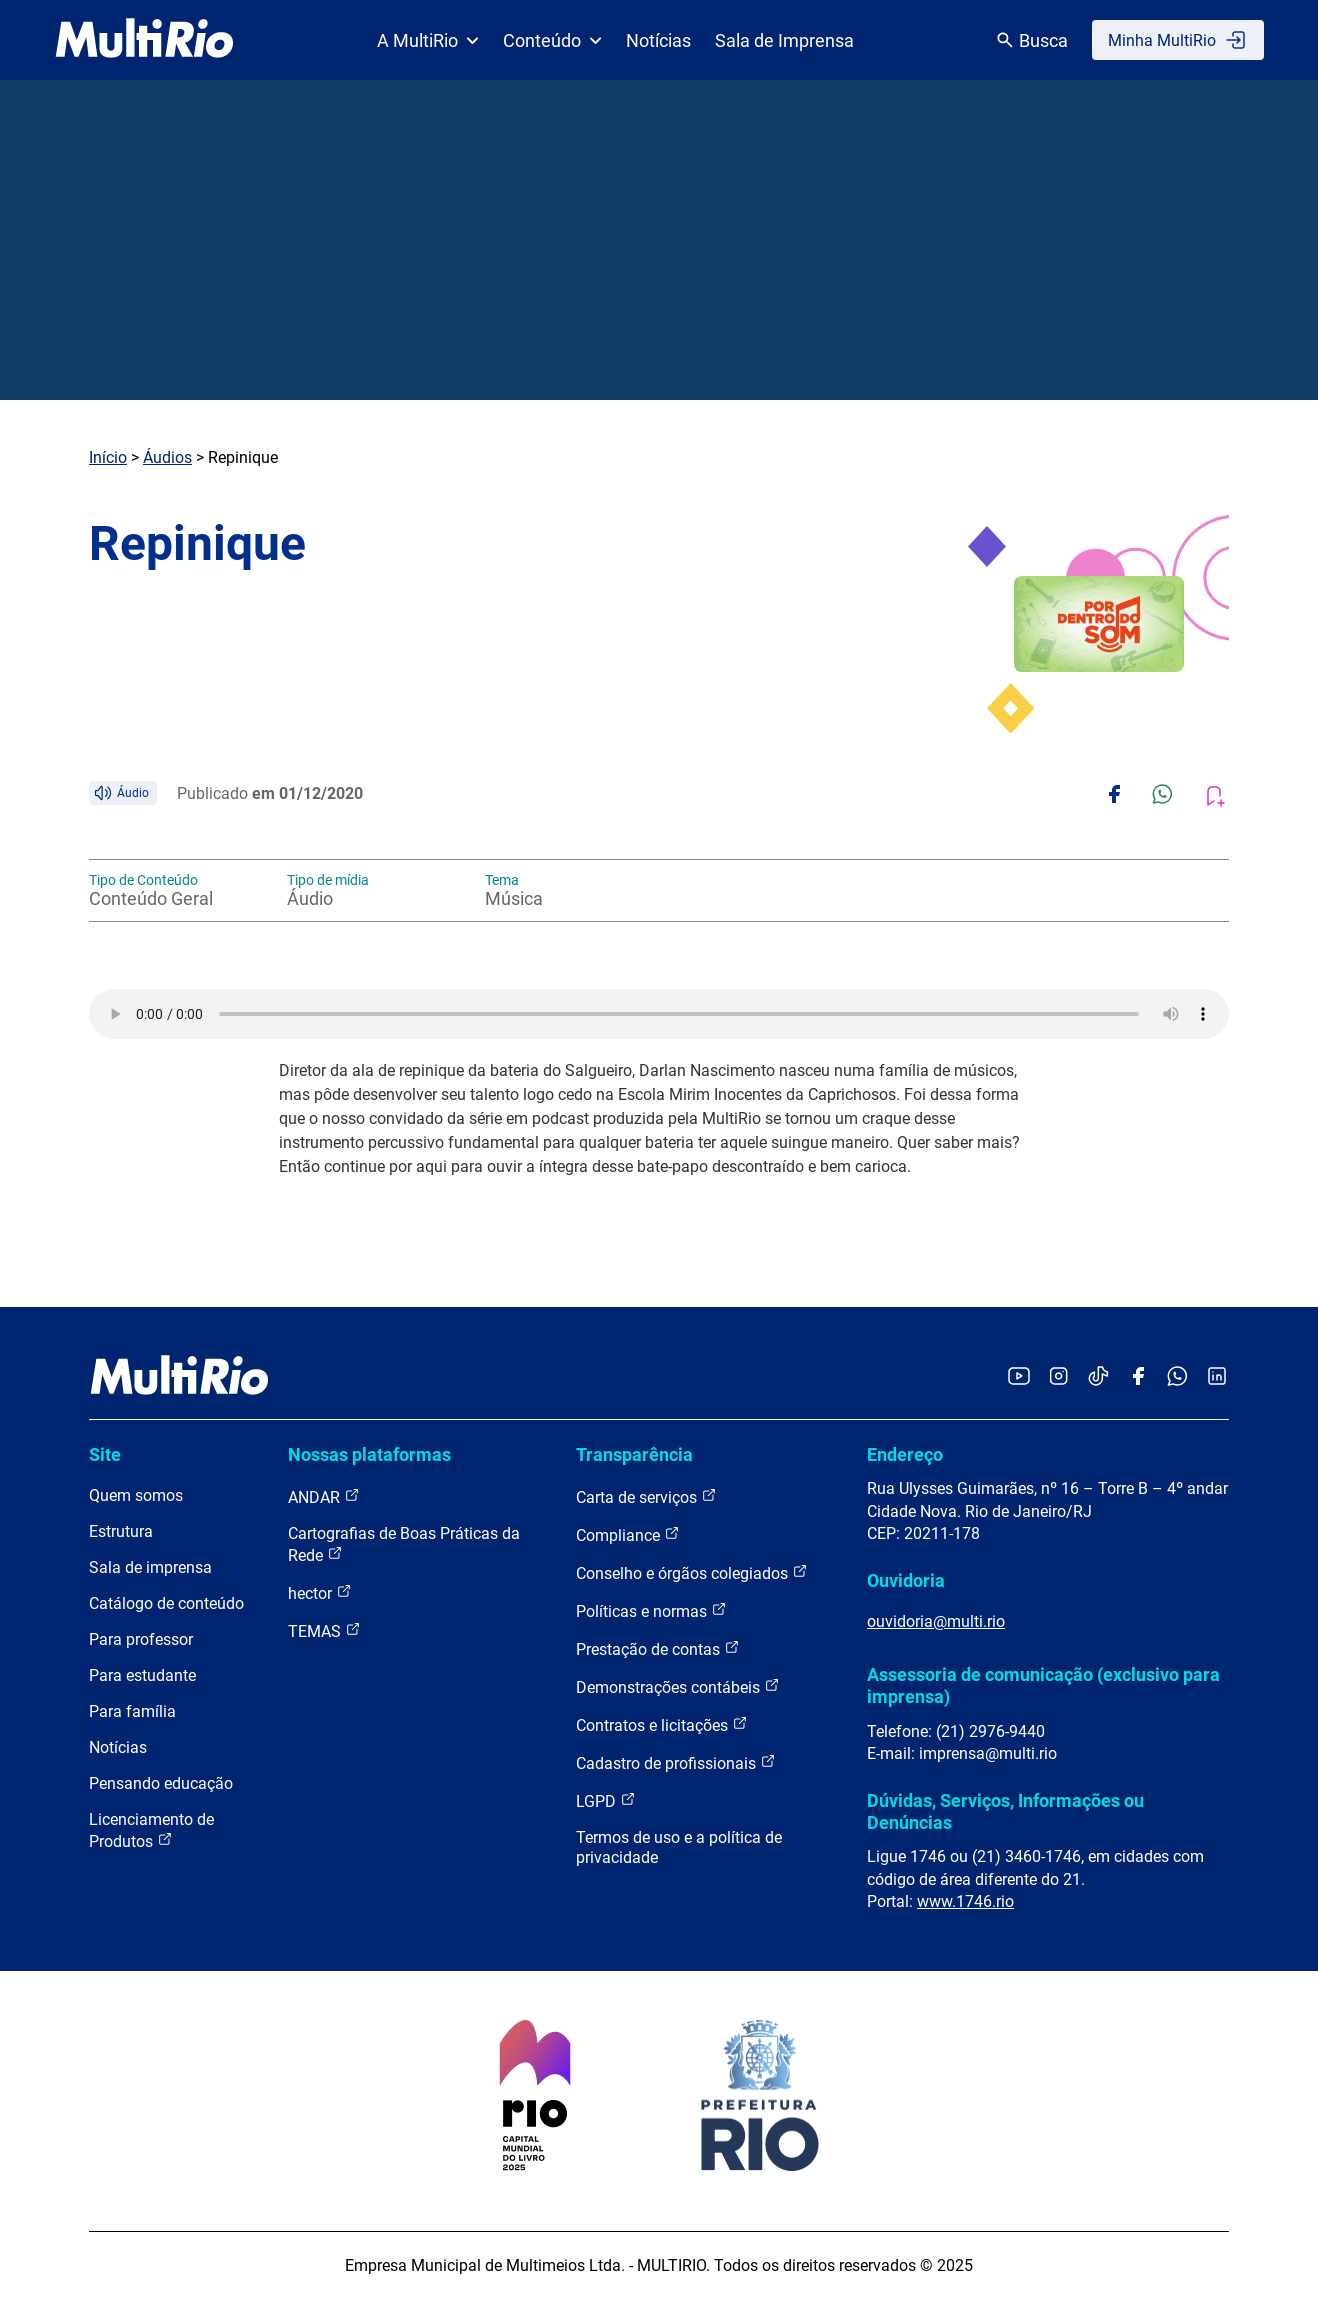 The width and height of the screenshot is (1318, 2299). I want to click on Quem somos, so click(136, 1495).